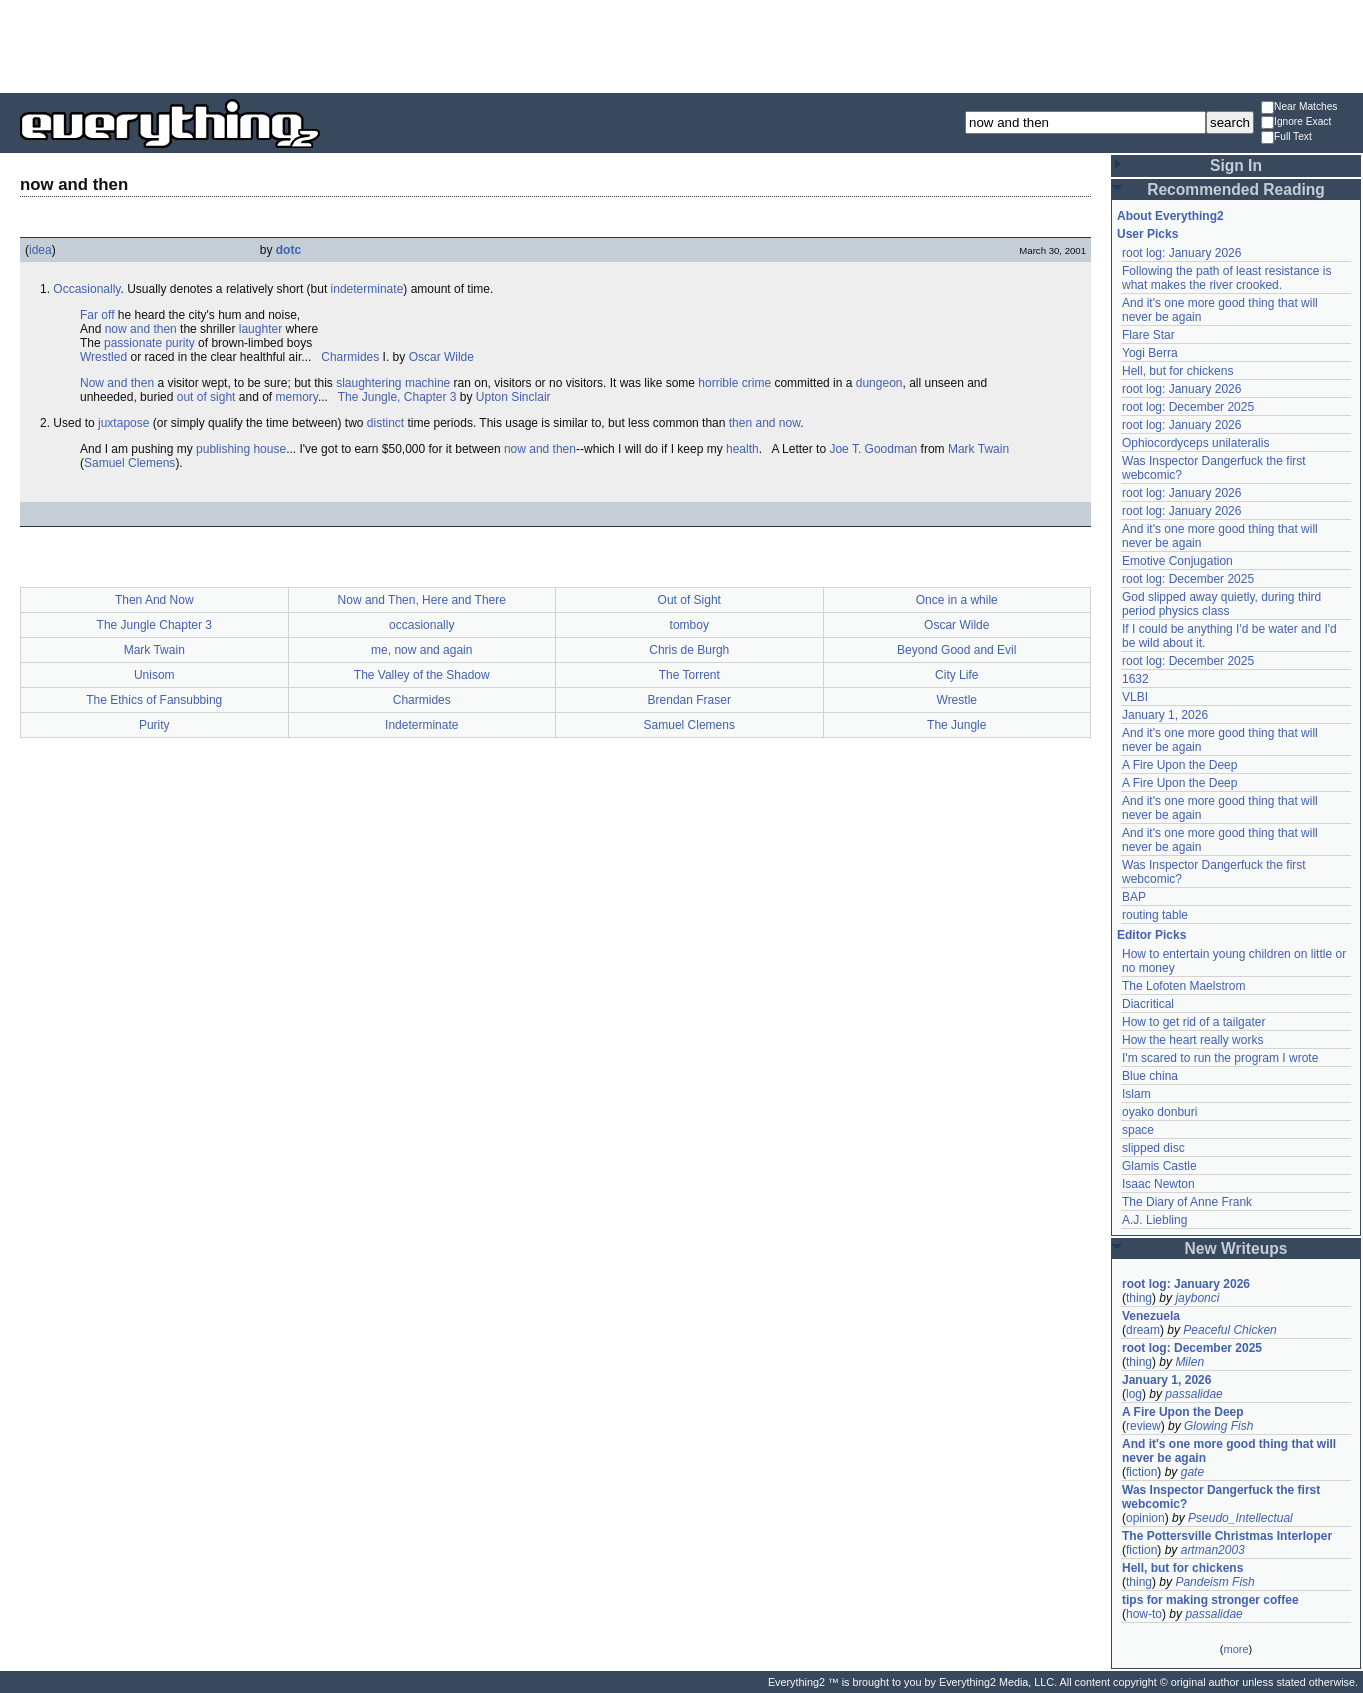  What do you see at coordinates (1236, 165) in the screenshot?
I see `Sign In [button]` at bounding box center [1236, 165].